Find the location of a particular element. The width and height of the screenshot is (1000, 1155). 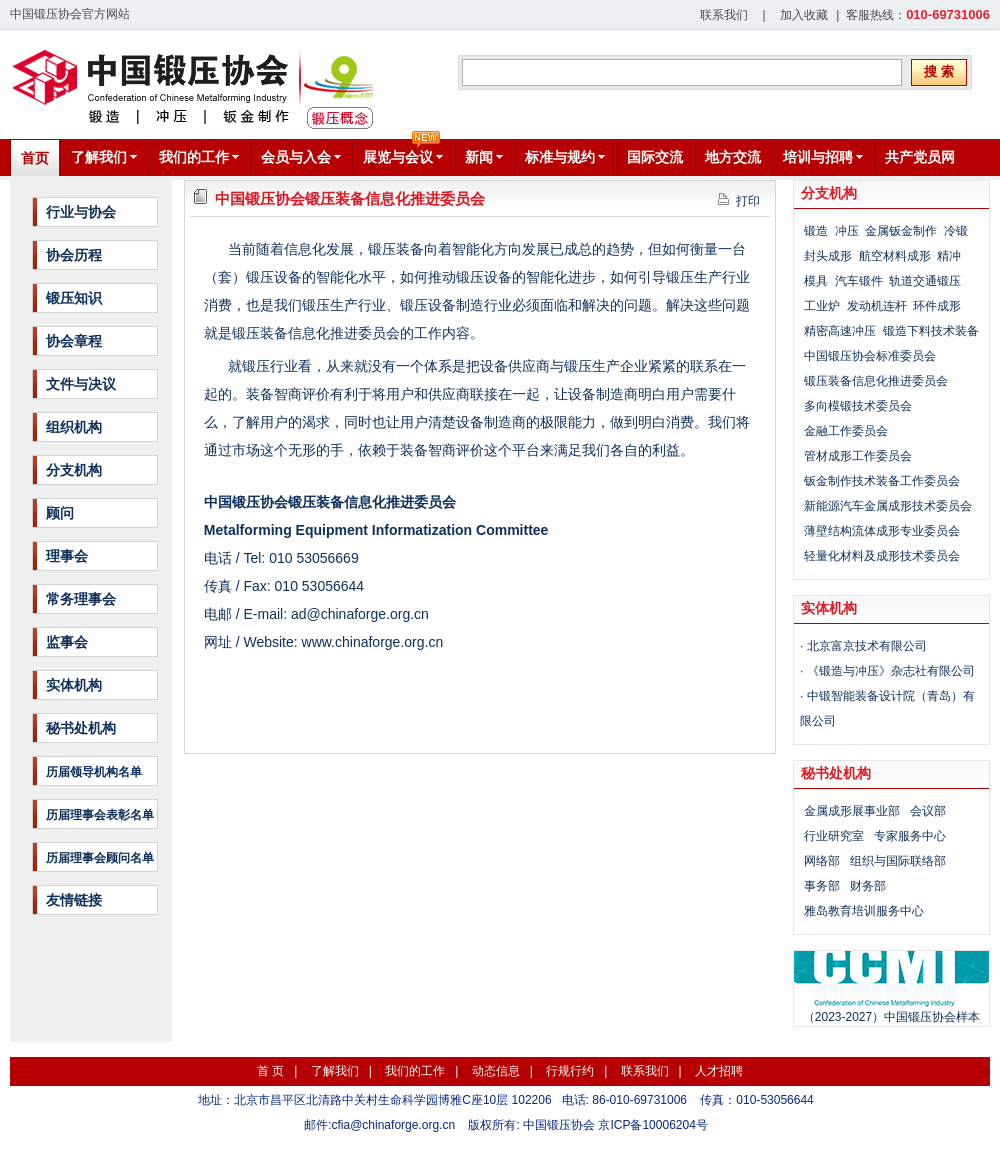

协会历程 is located at coordinates (74, 255).